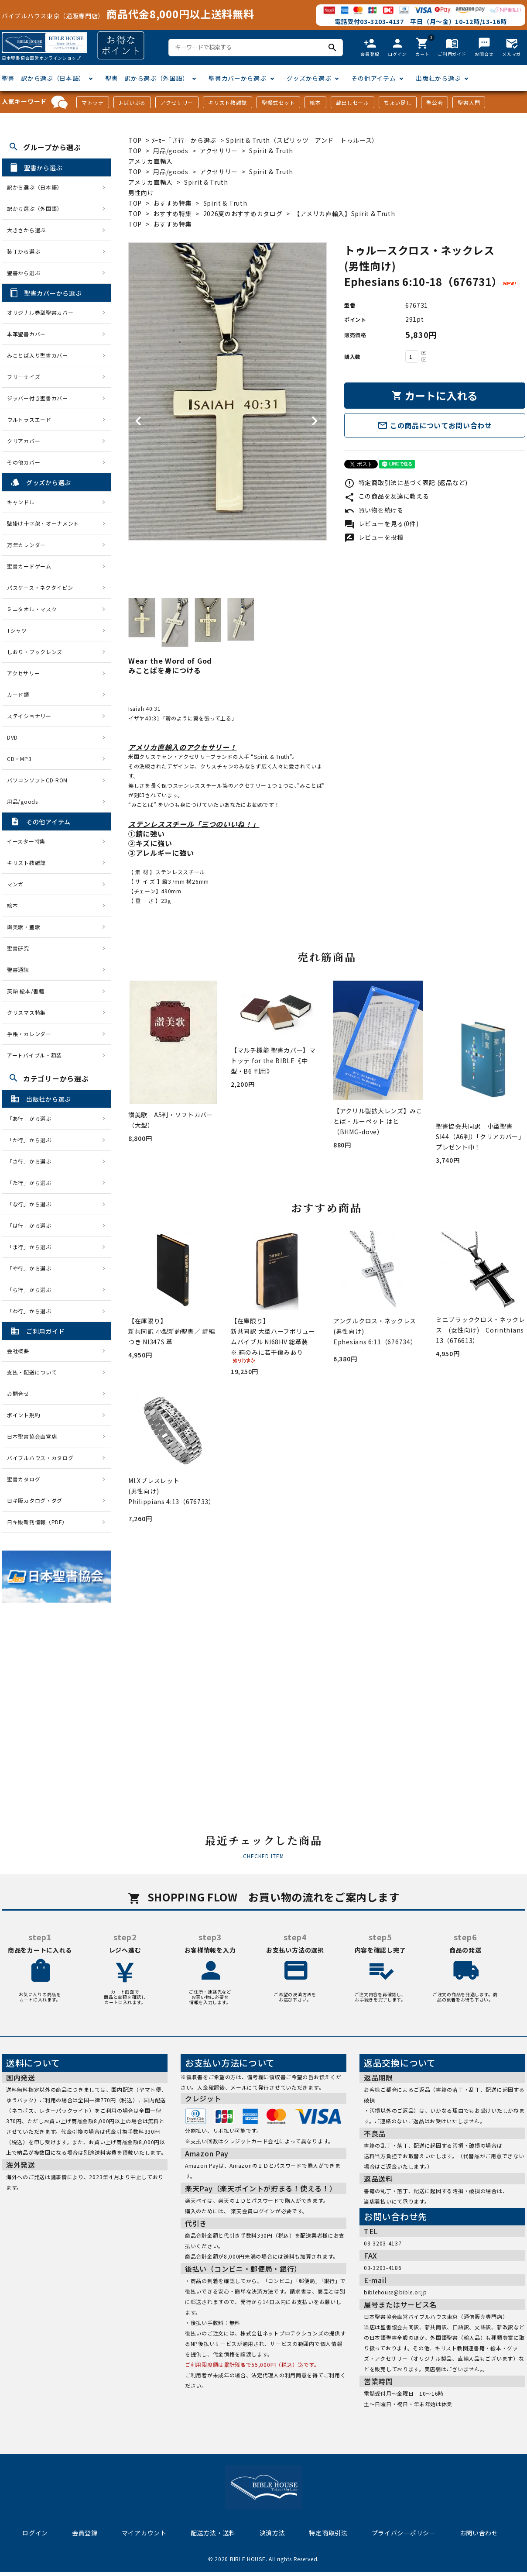  What do you see at coordinates (29, 419) in the screenshot?
I see `ウルトラスエード` at bounding box center [29, 419].